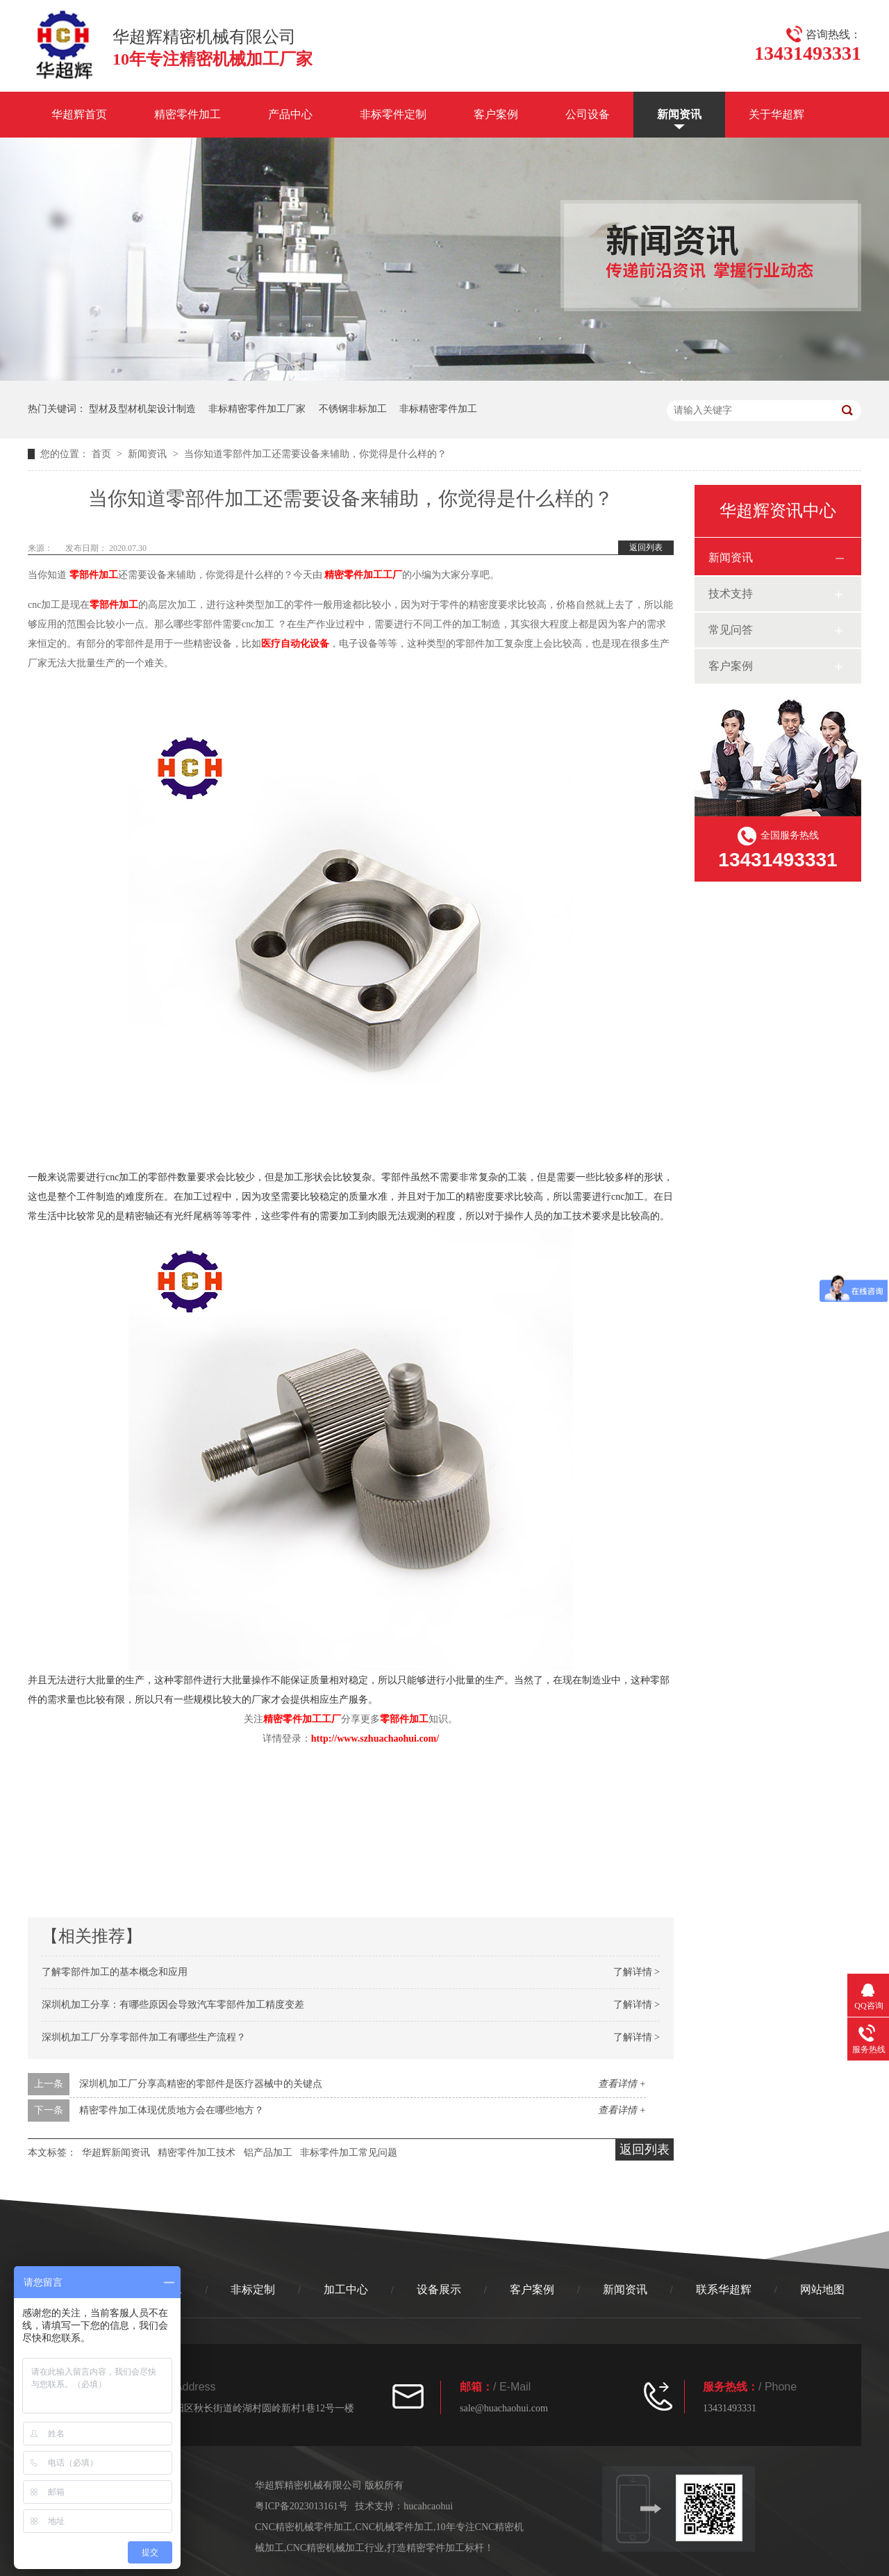 The width and height of the screenshot is (889, 2576). I want to click on 公司设备, so click(587, 114).